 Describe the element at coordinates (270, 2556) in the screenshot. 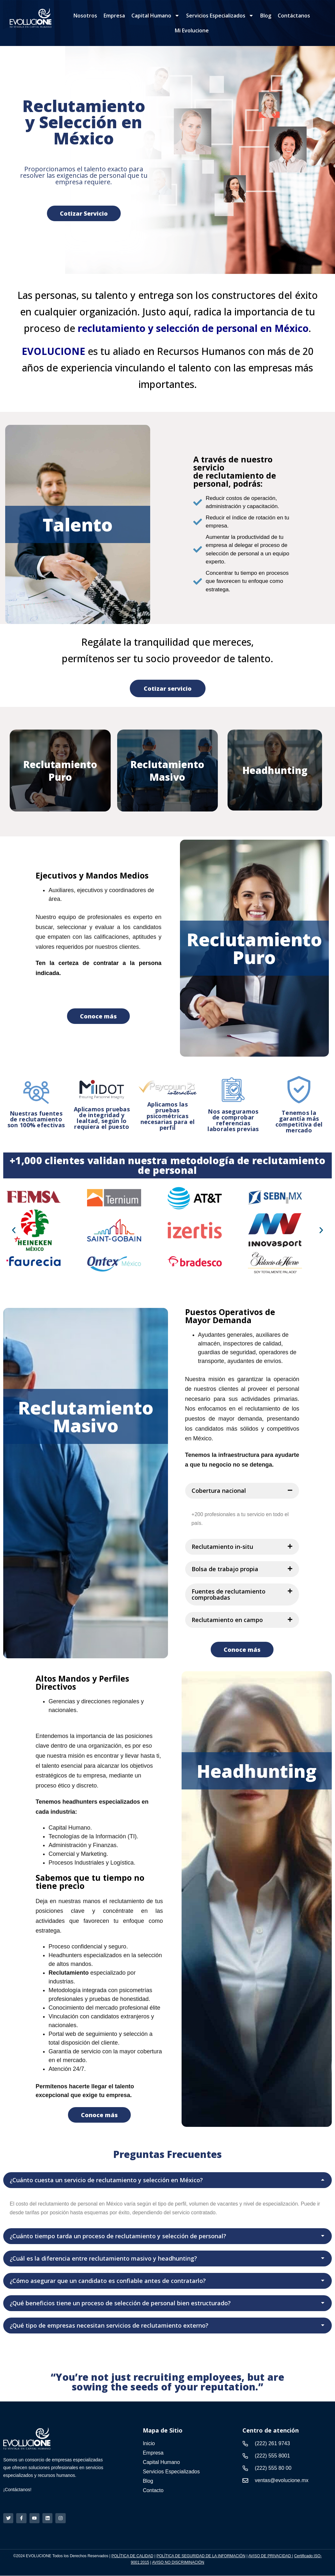

I see `AVISO DE PRIVACIDAD` at that location.